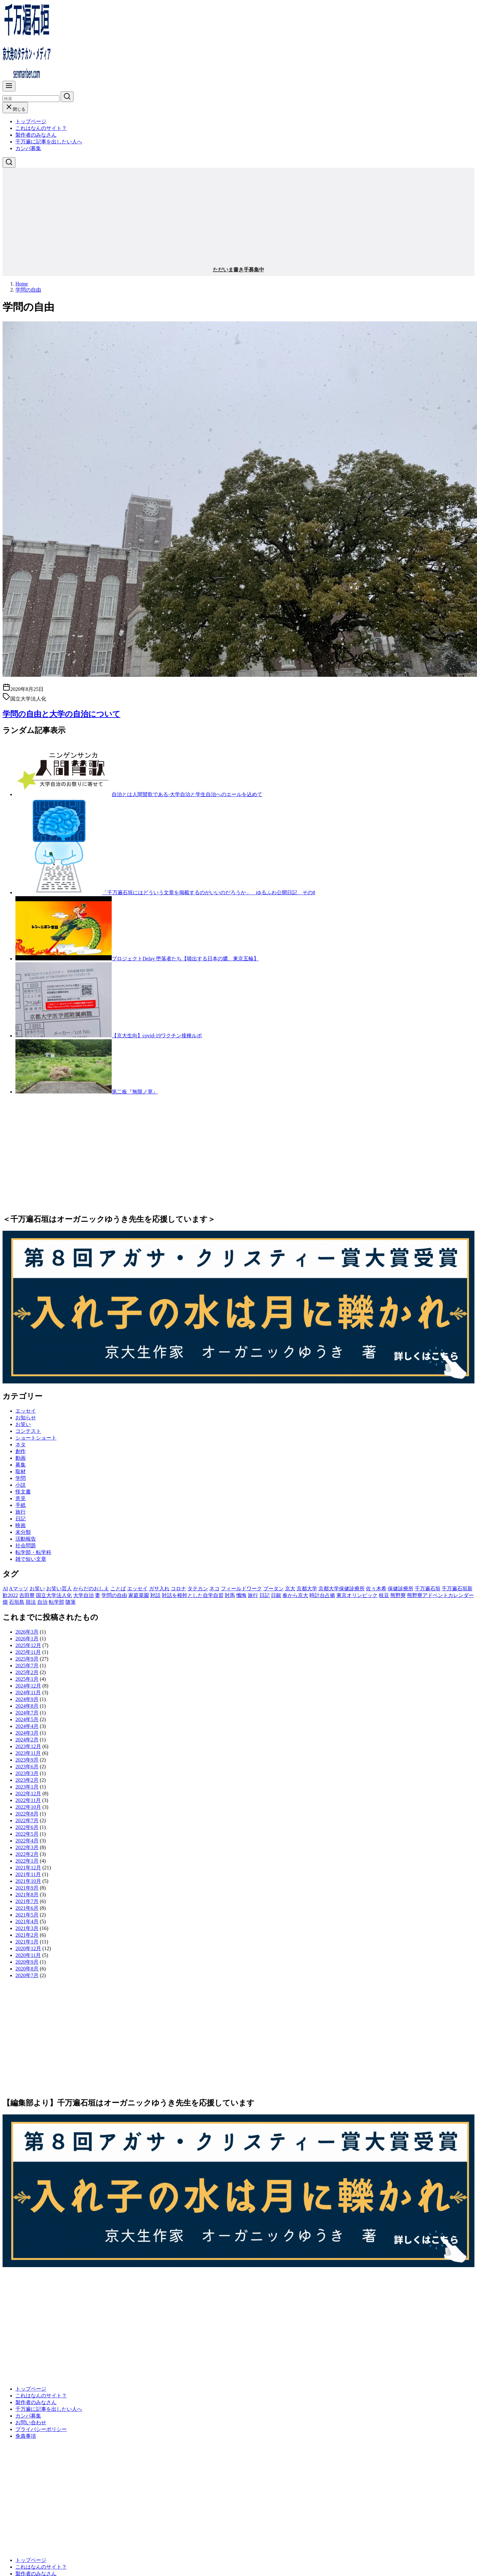 This screenshot has width=477, height=2576. What do you see at coordinates (42, 1602) in the screenshot?
I see `自治 [自治 (1個の項目)]` at bounding box center [42, 1602].